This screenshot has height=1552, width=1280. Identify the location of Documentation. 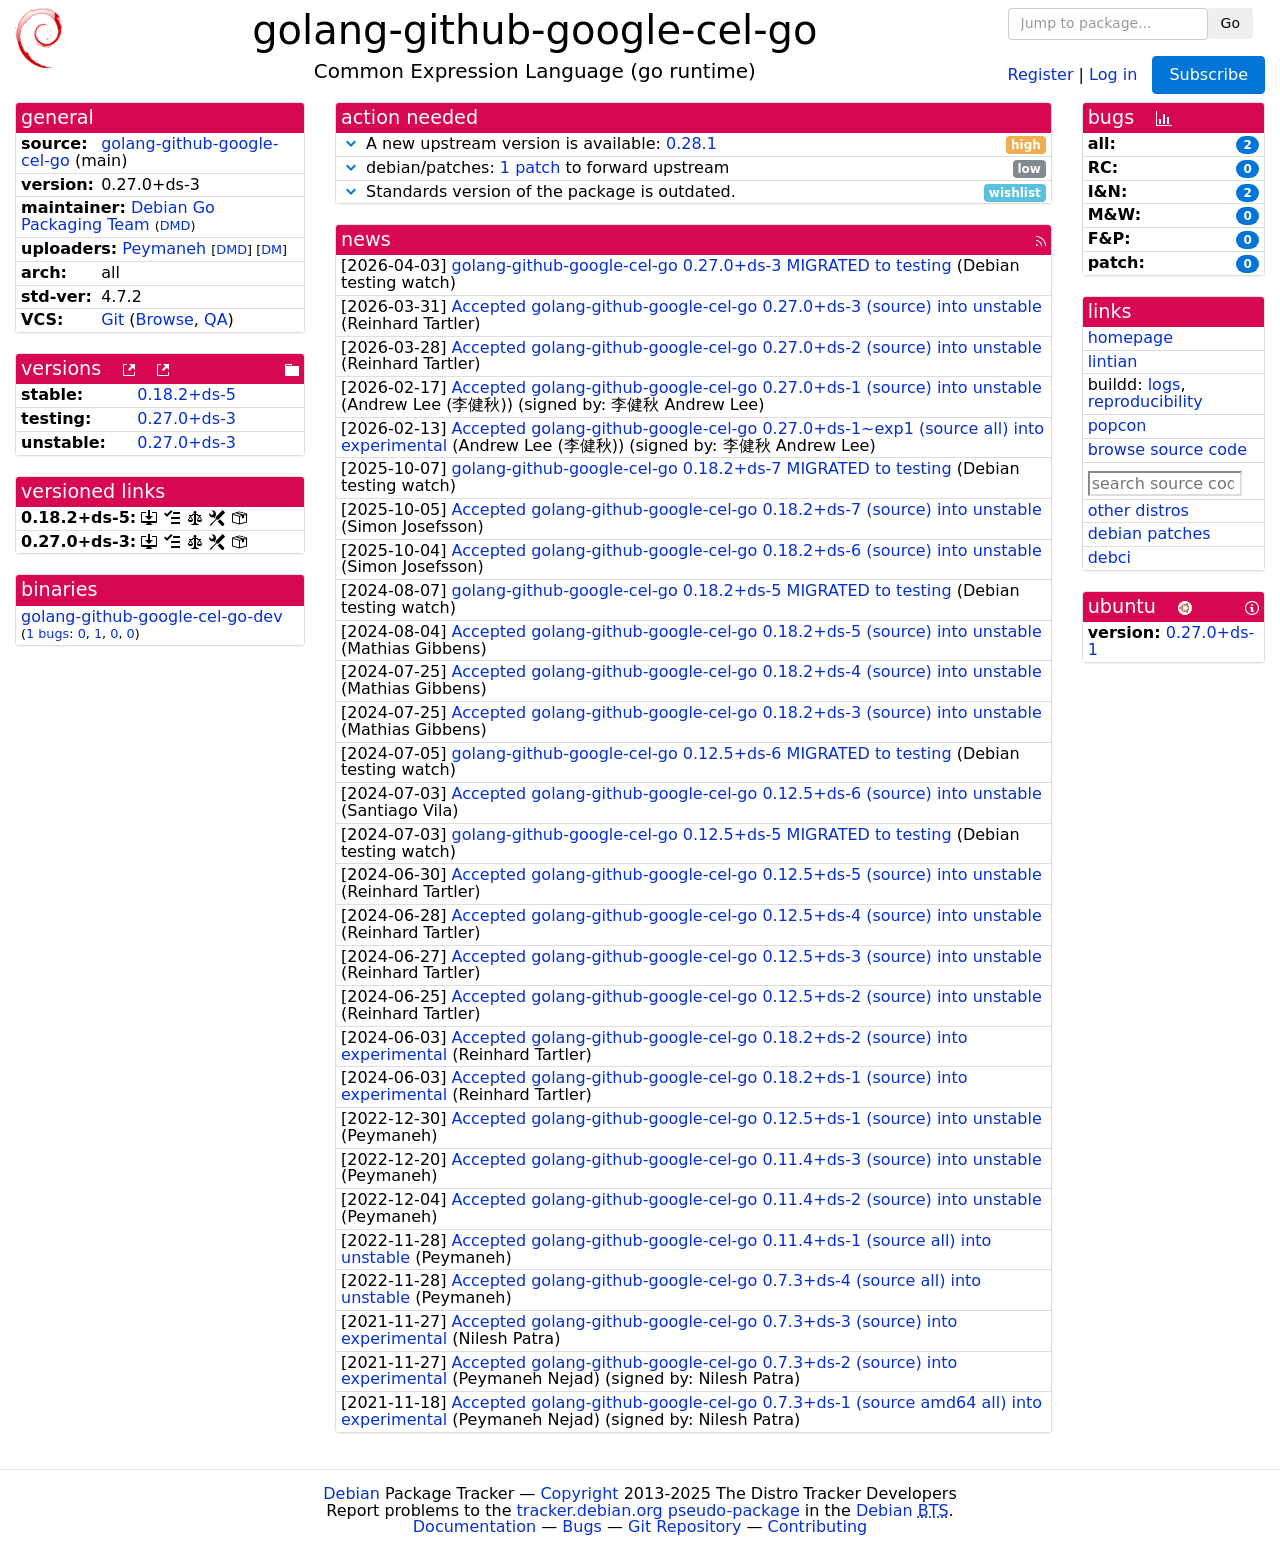
(474, 1526).